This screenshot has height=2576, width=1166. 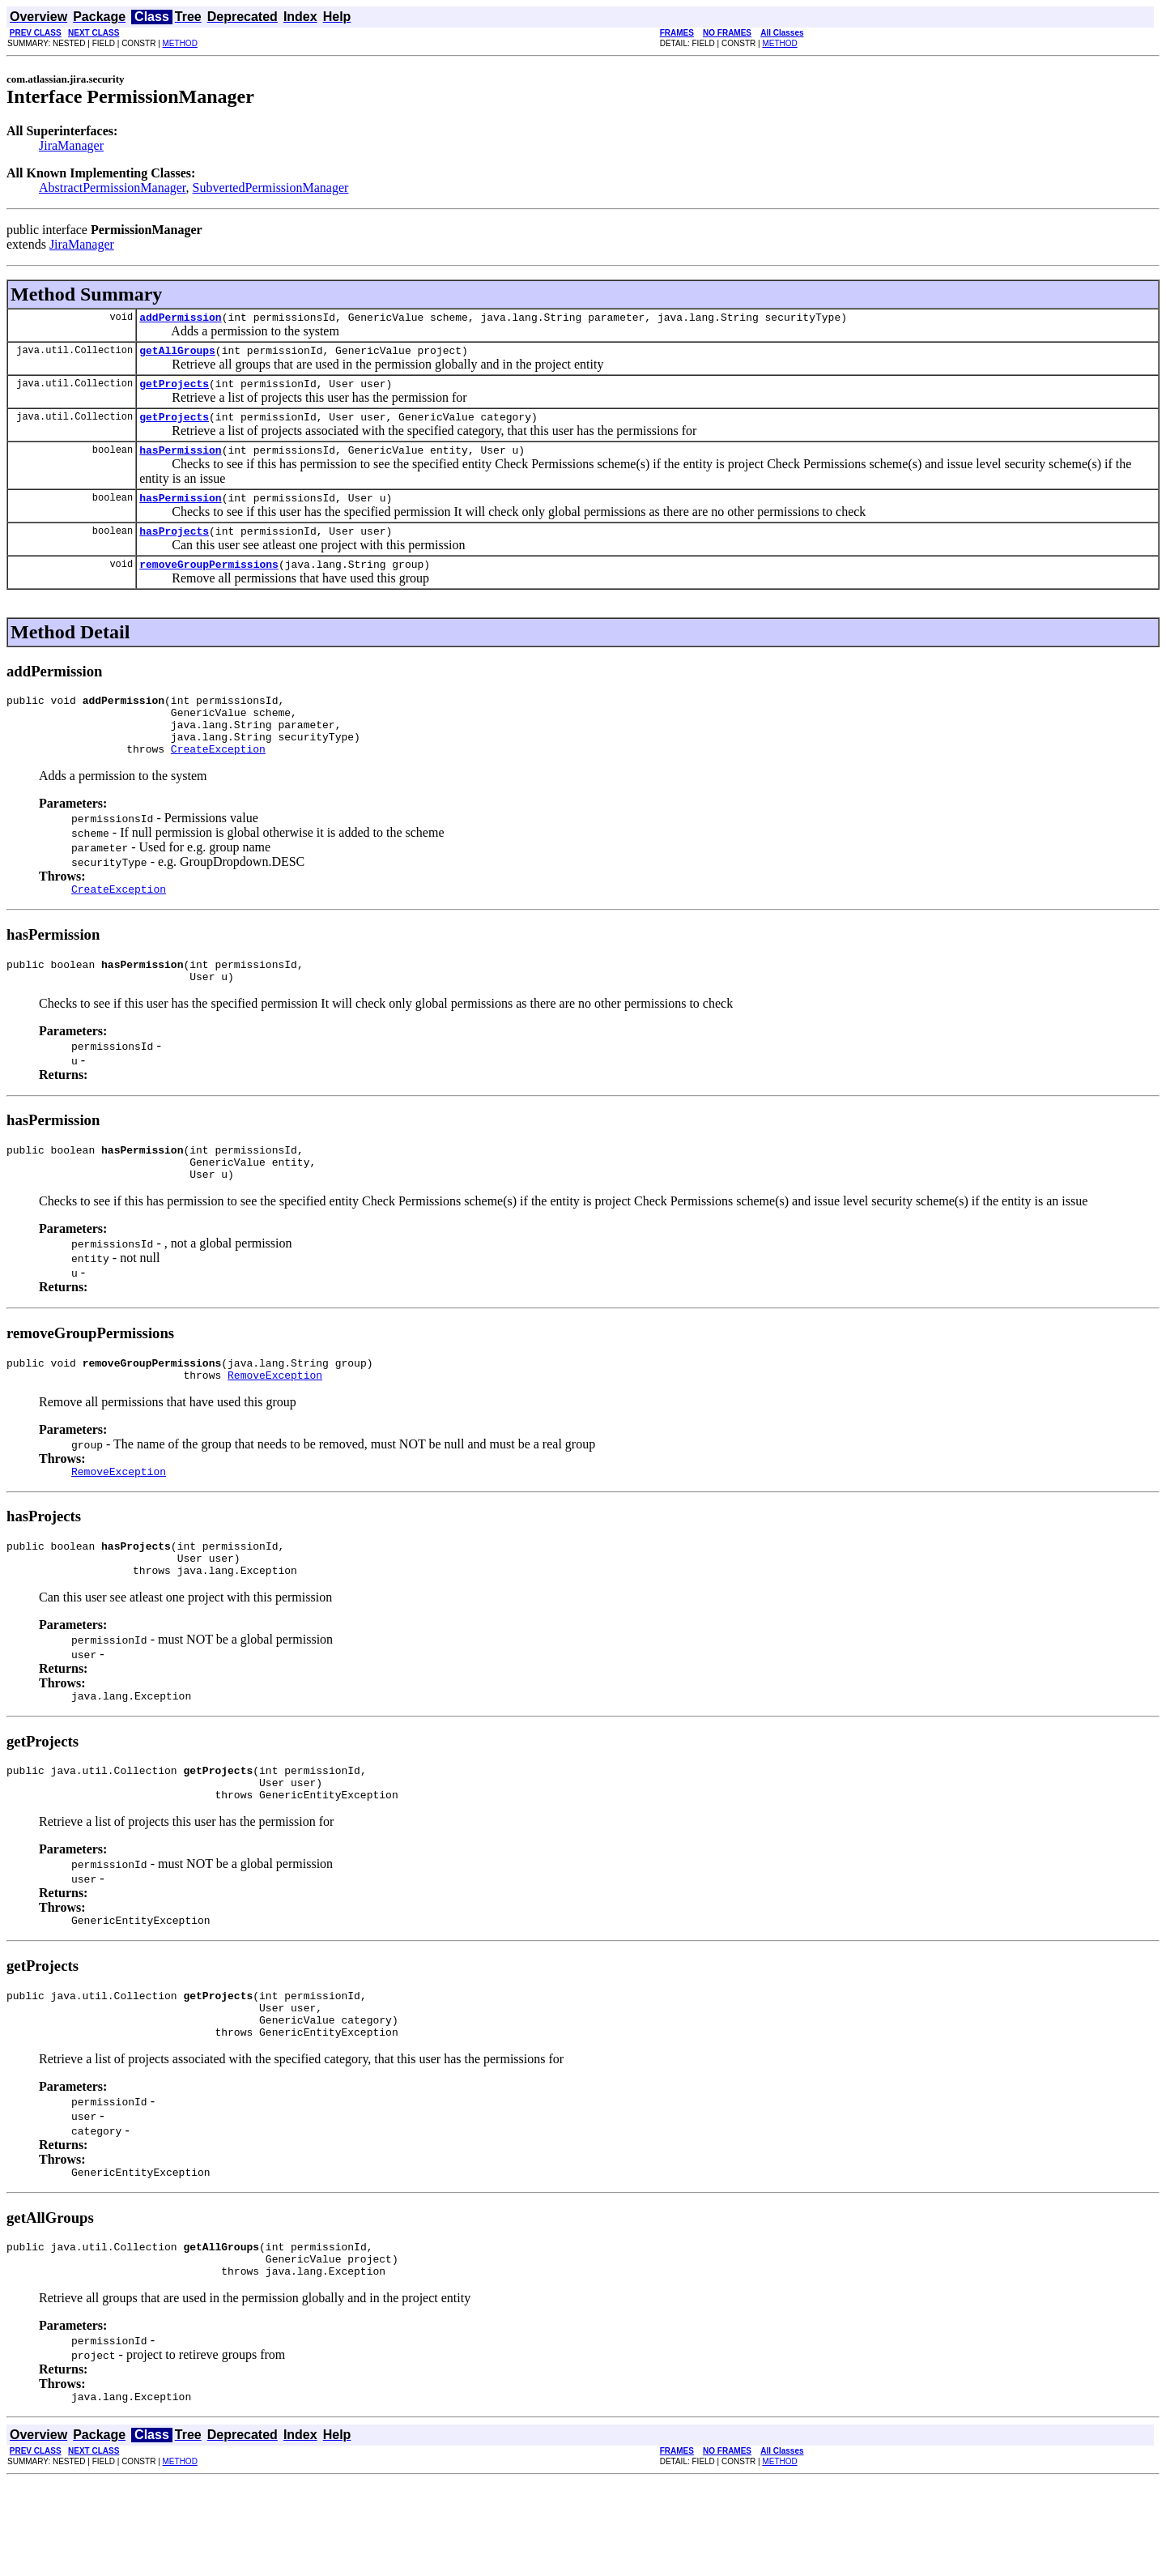 What do you see at coordinates (71, 145) in the screenshot?
I see `JiraManager` at bounding box center [71, 145].